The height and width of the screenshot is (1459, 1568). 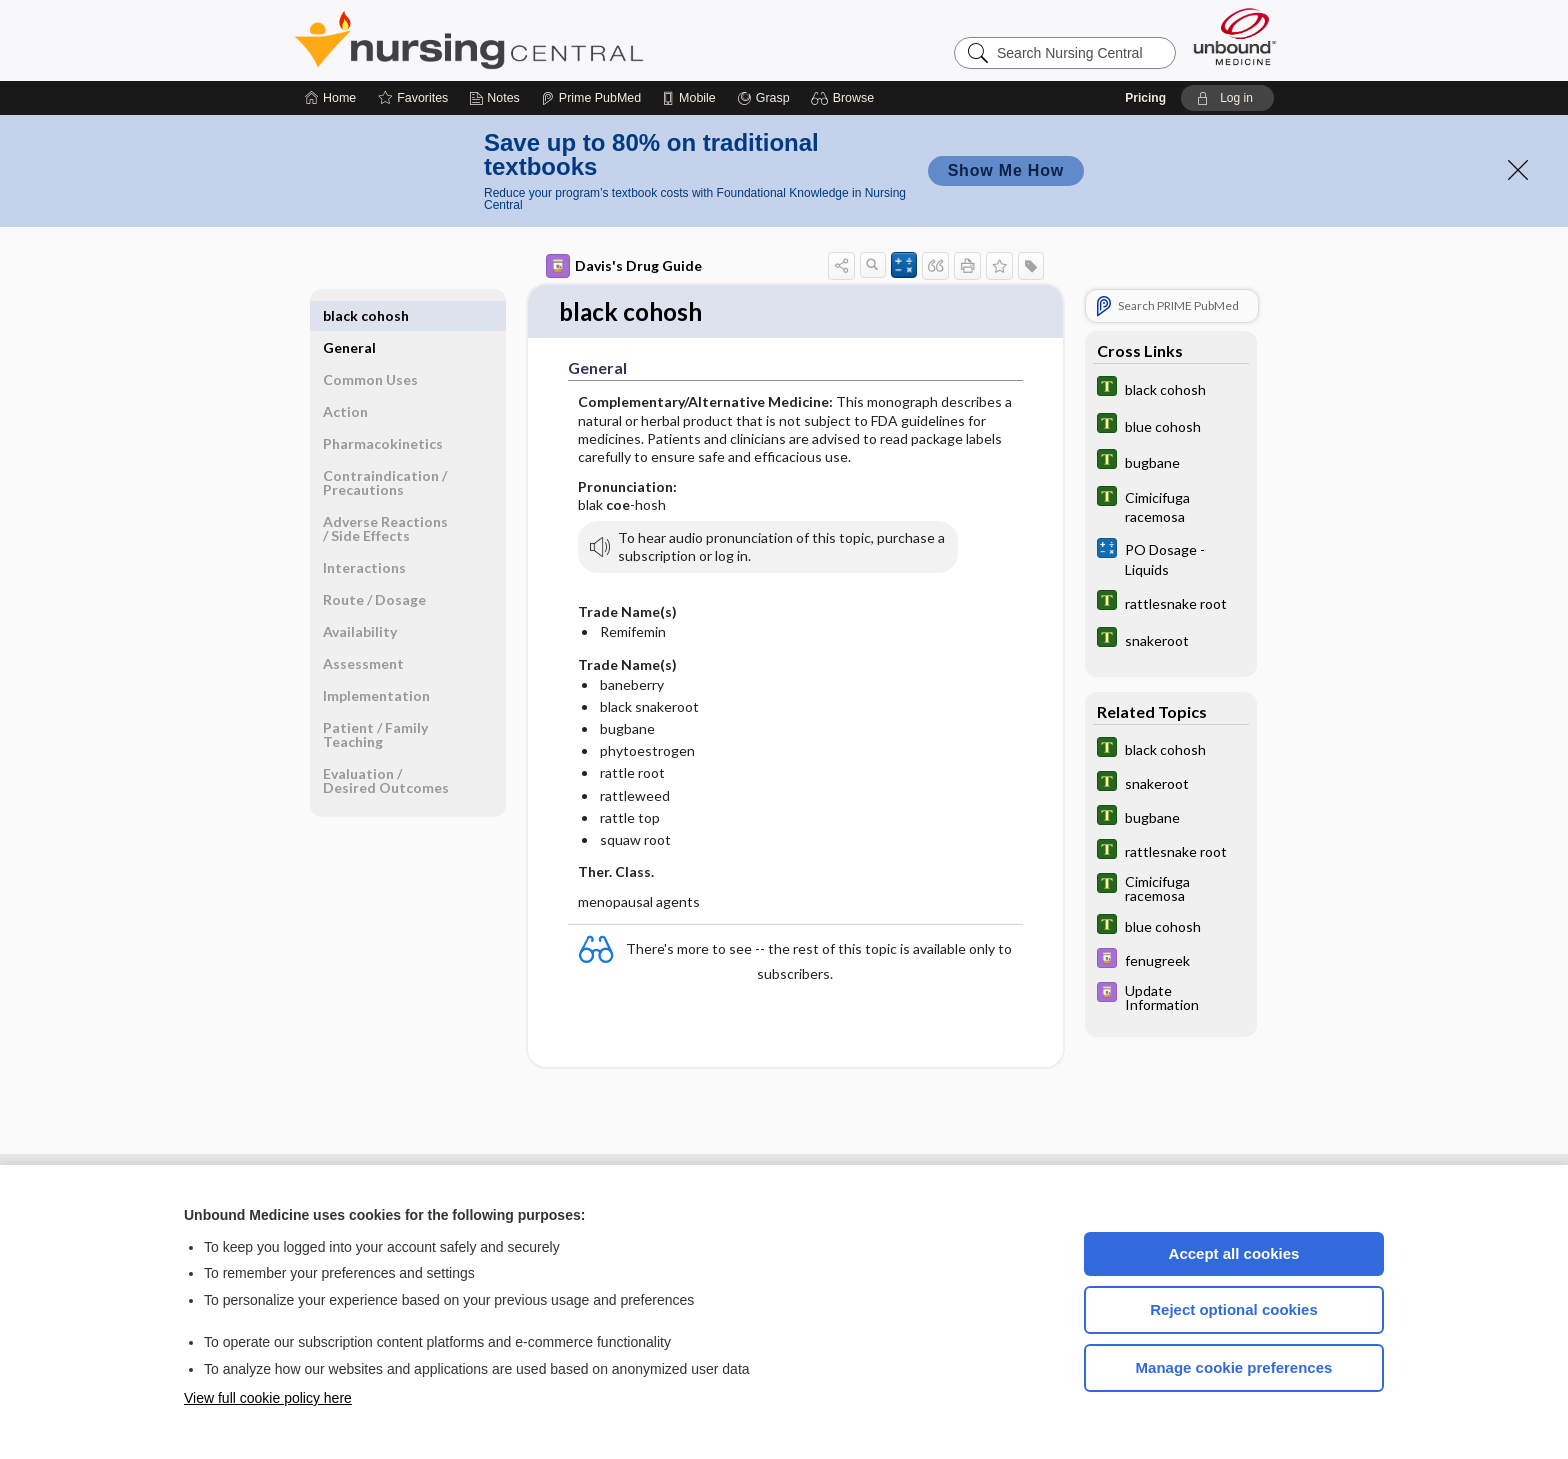 What do you see at coordinates (845, 98) in the screenshot?
I see `[button]` at bounding box center [845, 98].